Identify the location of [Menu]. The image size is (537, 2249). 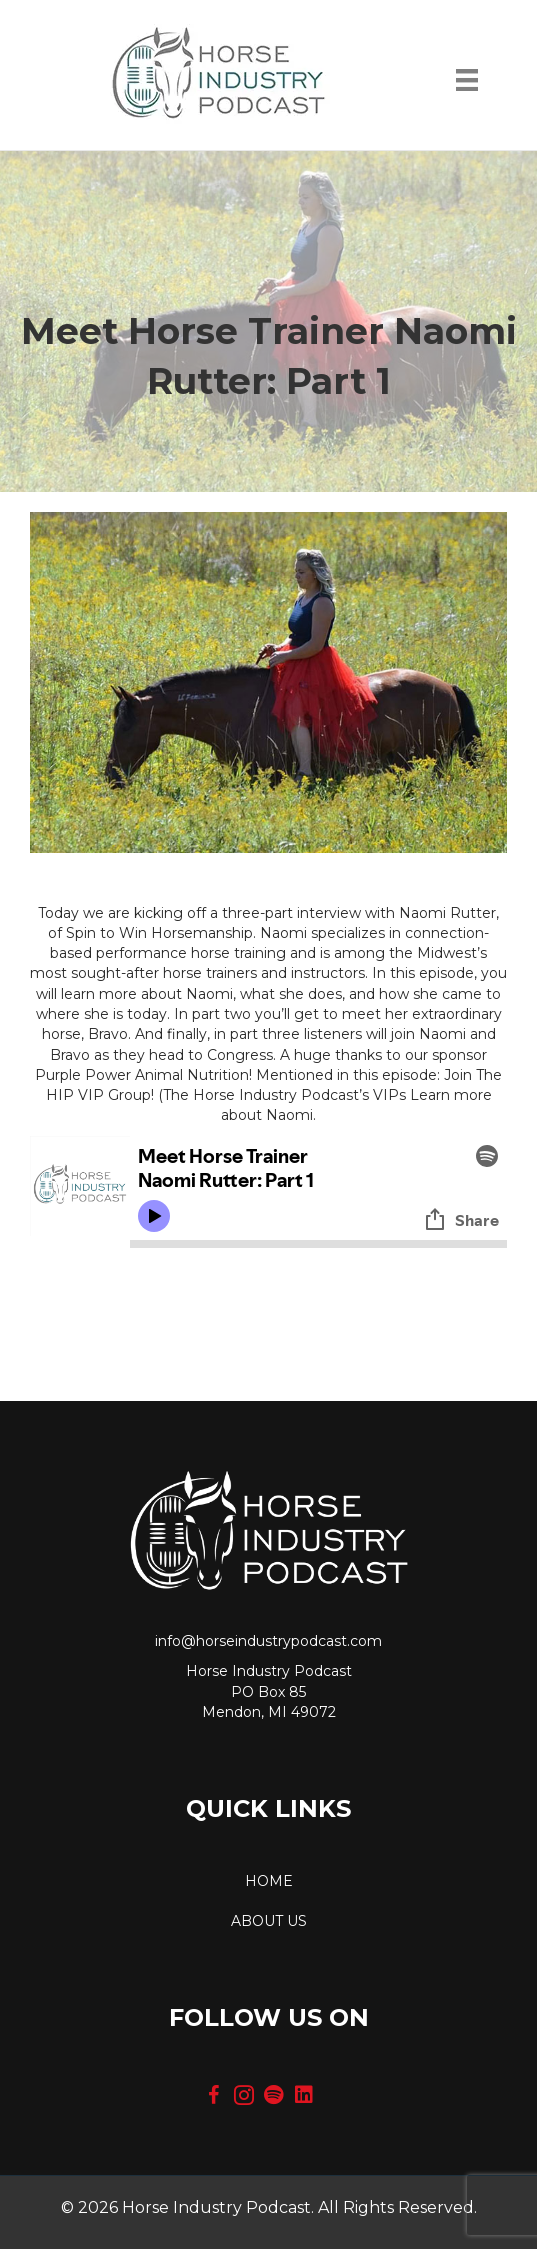
(467, 85).